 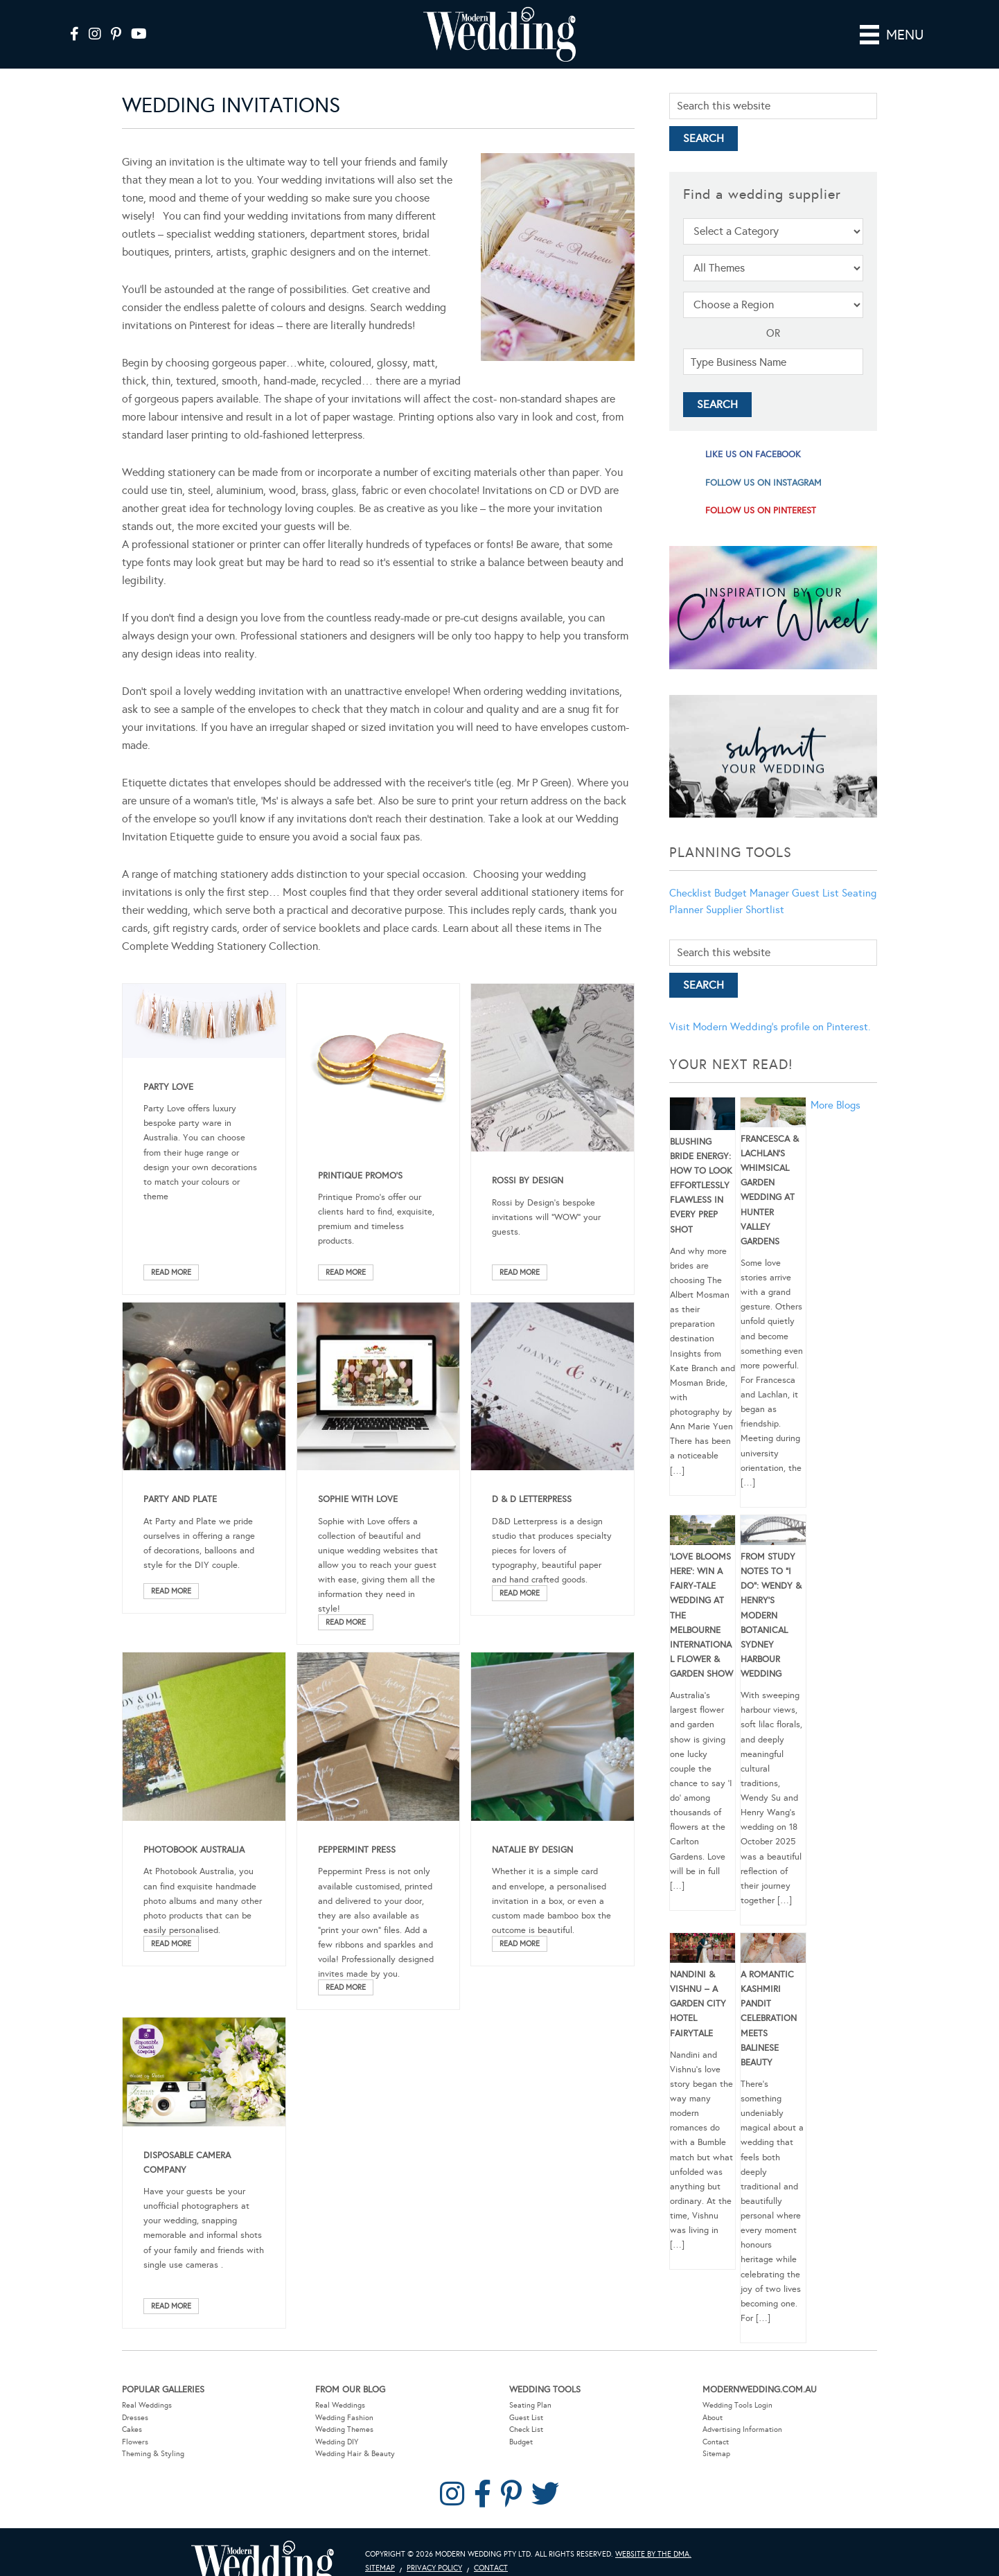 I want to click on Guest List, so click(x=815, y=893).